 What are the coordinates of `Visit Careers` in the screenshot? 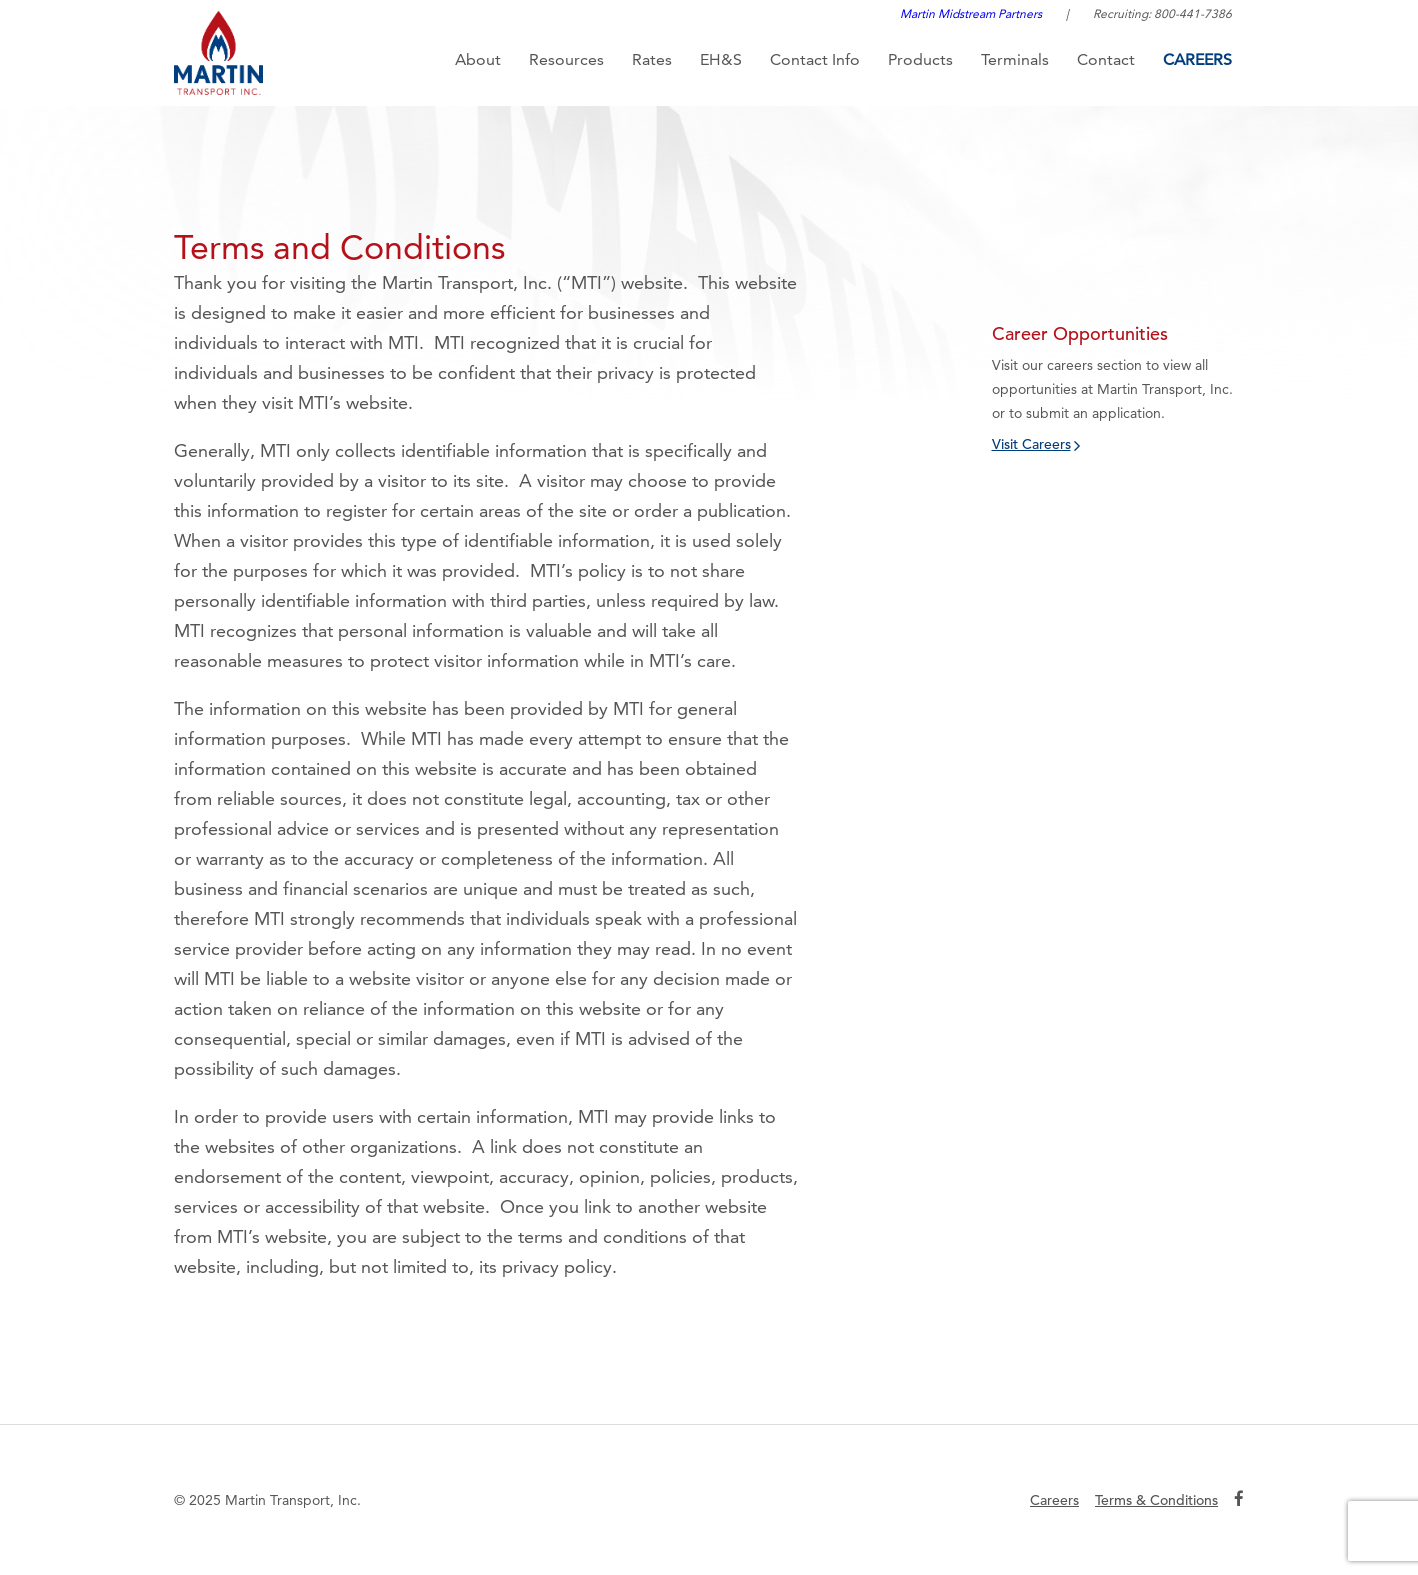 It's located at (1031, 444).